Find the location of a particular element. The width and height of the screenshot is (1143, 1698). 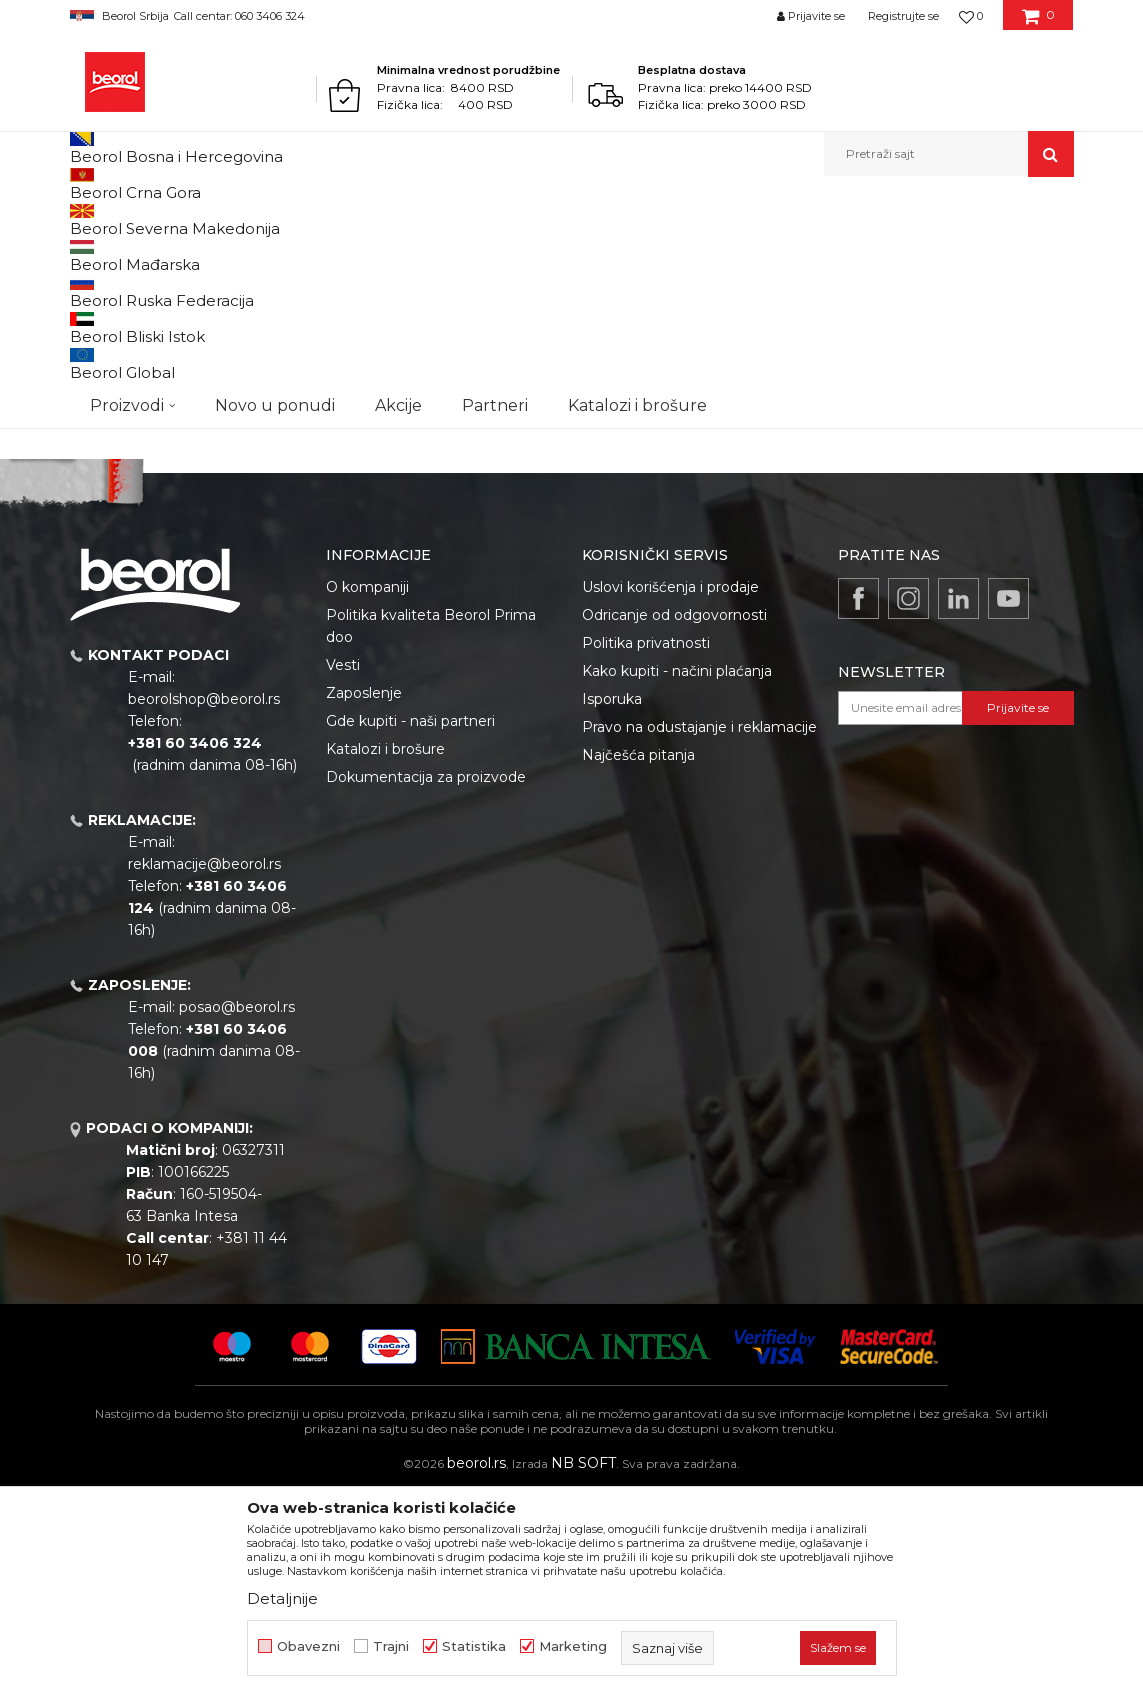

Registrujte se is located at coordinates (903, 16).